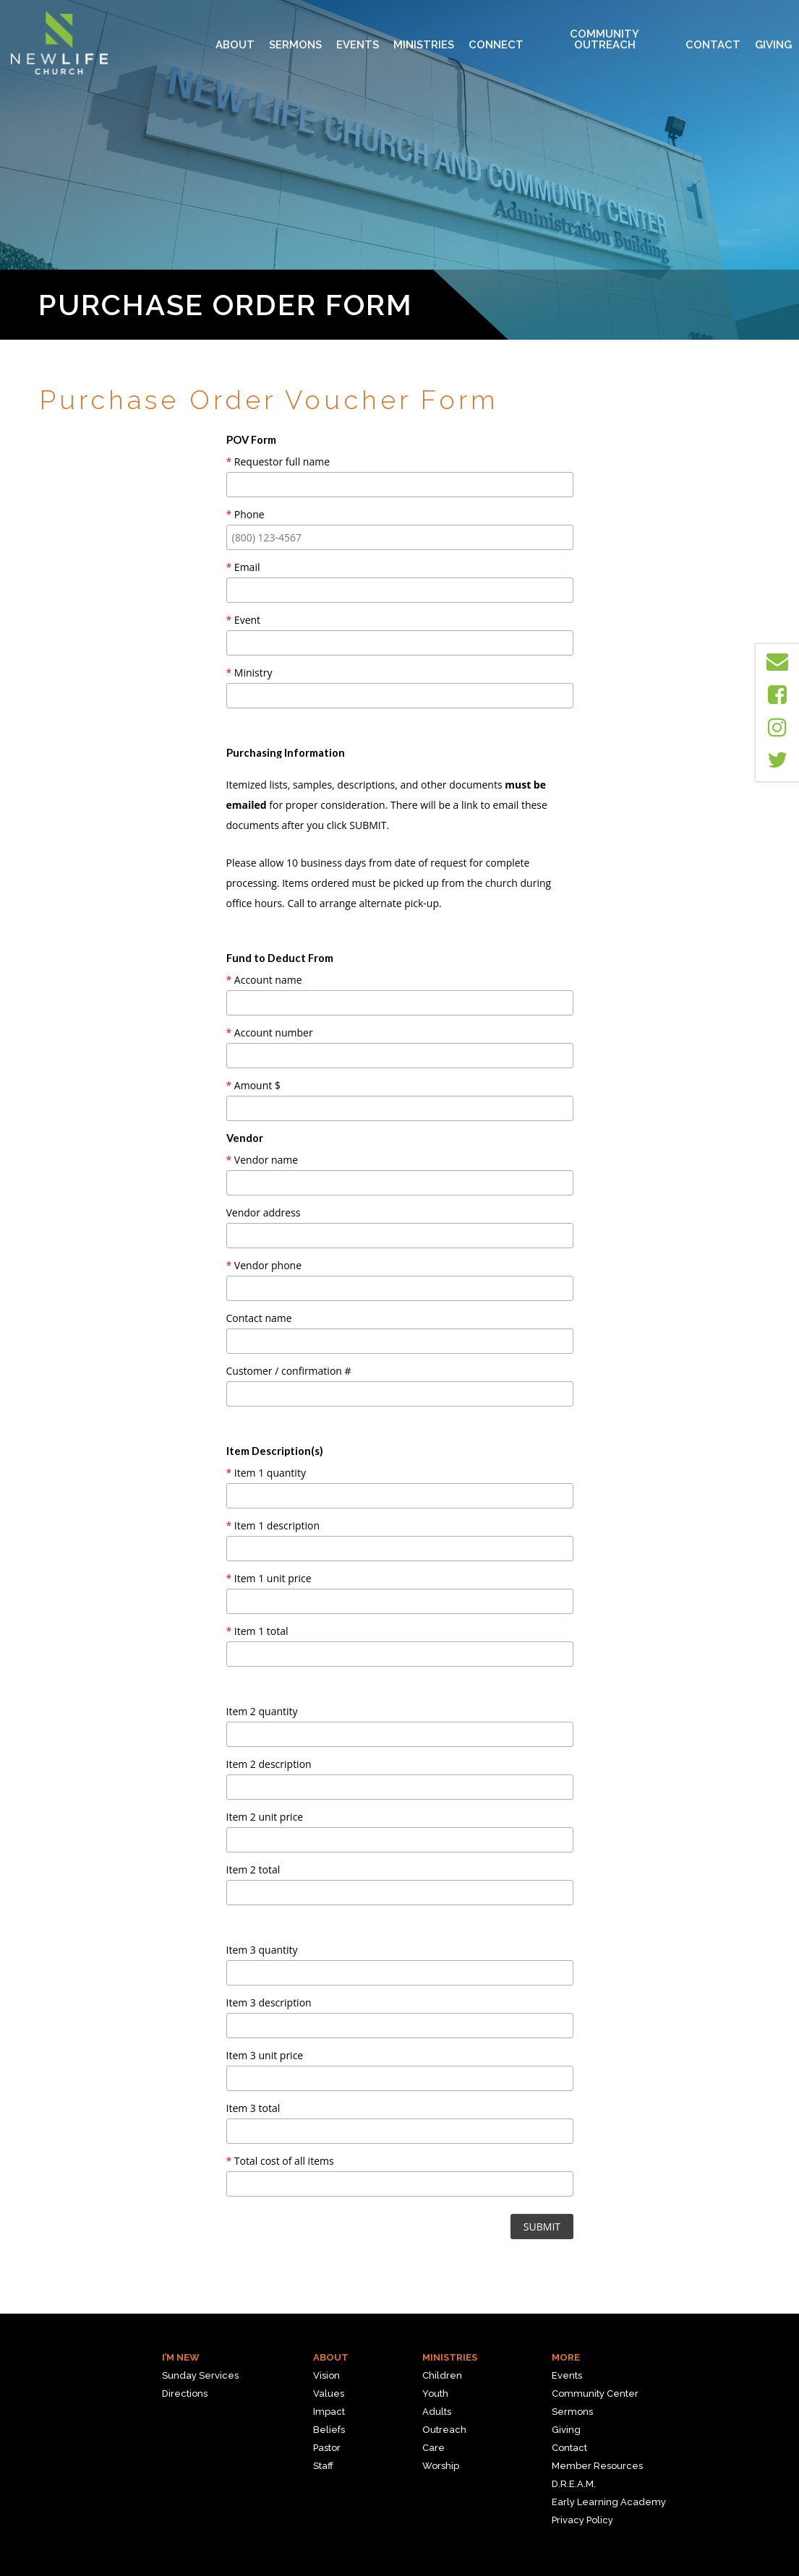 The image size is (799, 2576). Describe the element at coordinates (269, 1764) in the screenshot. I see `Item 2 description` at that location.